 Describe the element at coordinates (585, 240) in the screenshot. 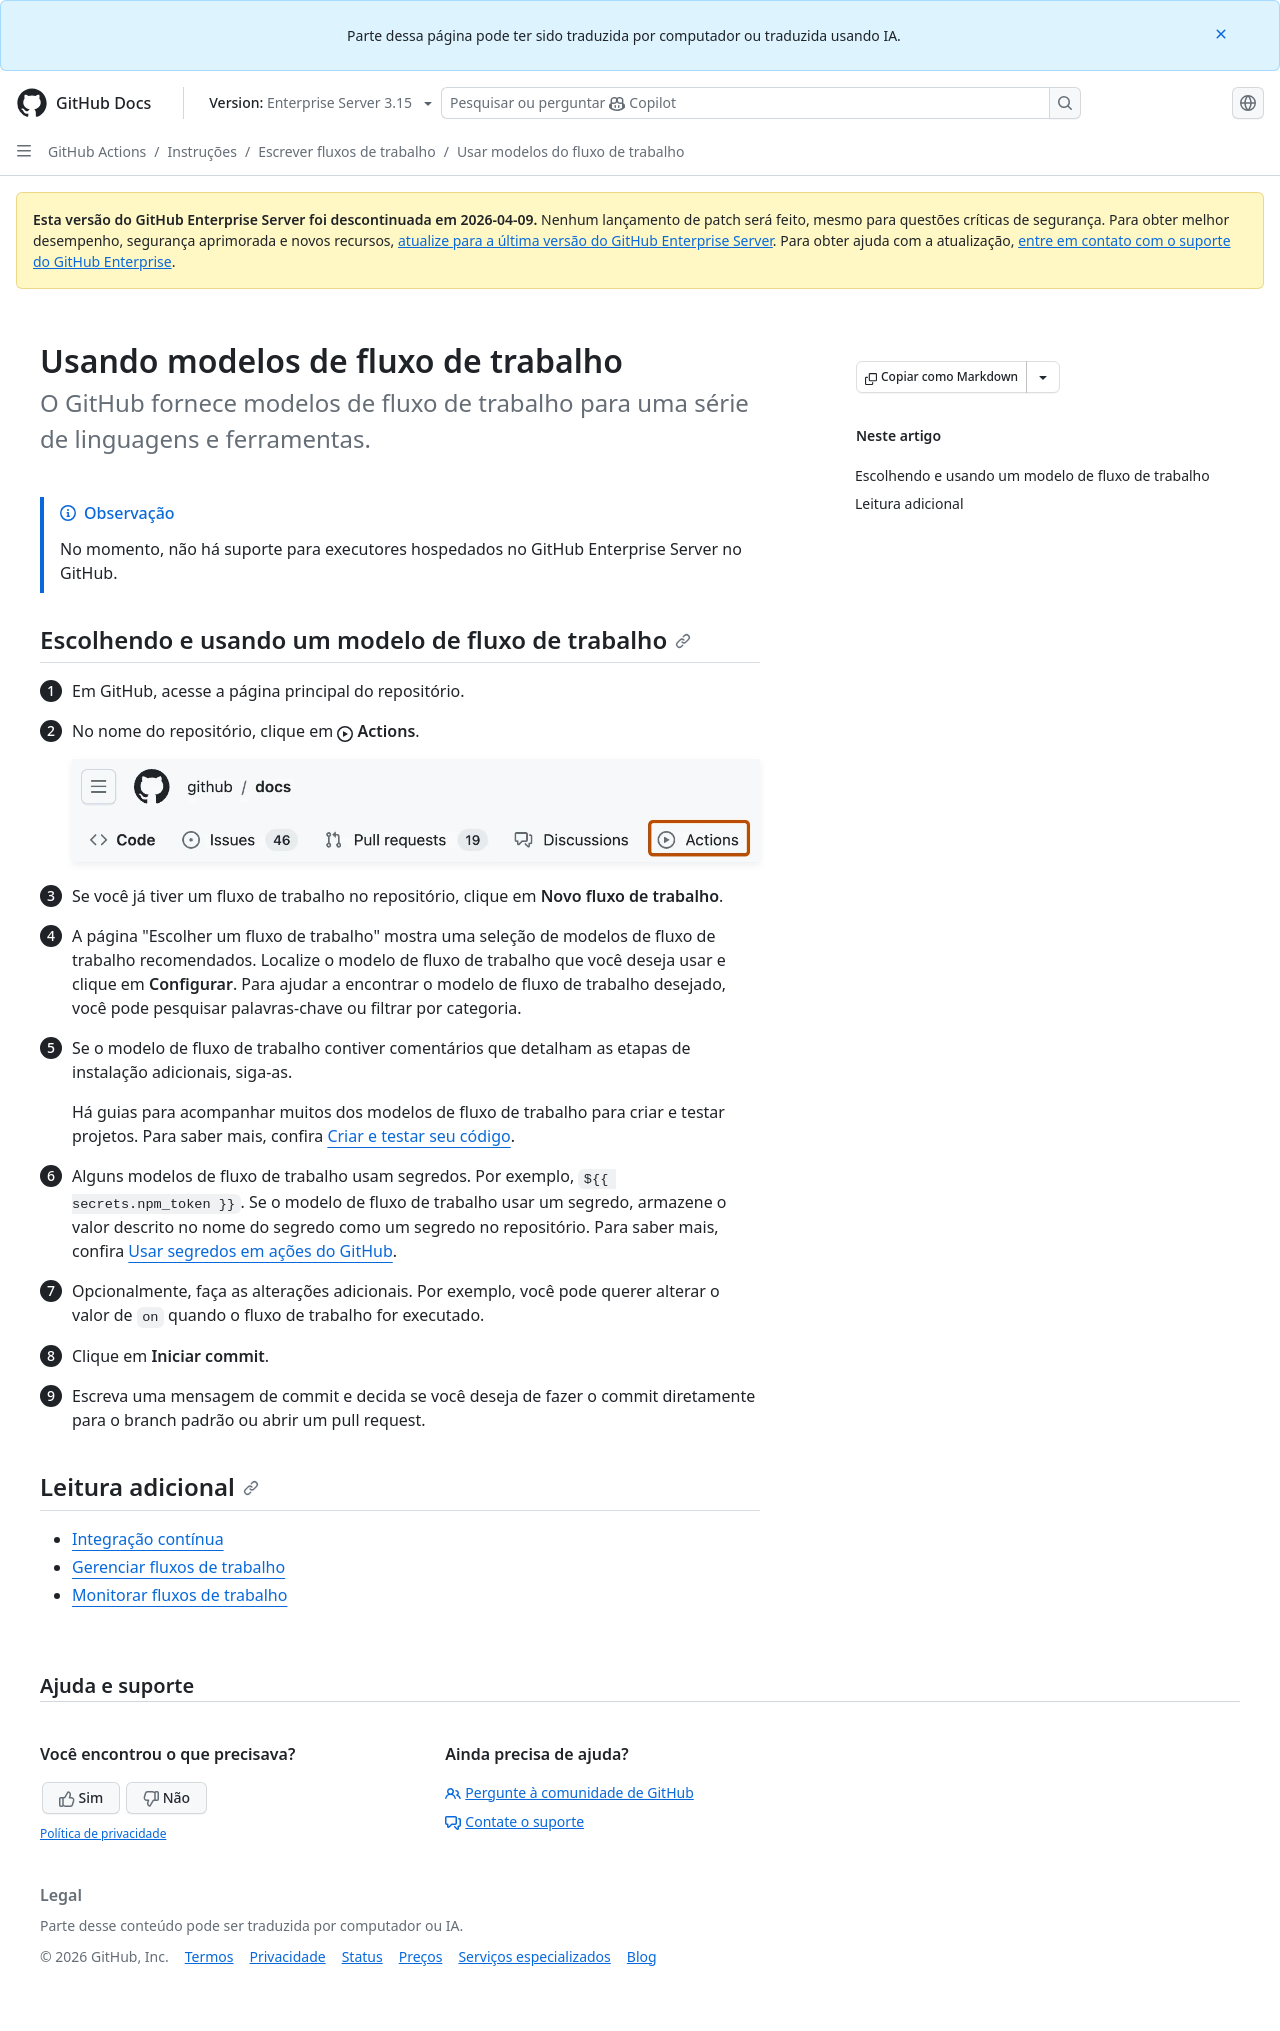

I see `atualize para a última versão do GitHub Enterprise Server` at that location.